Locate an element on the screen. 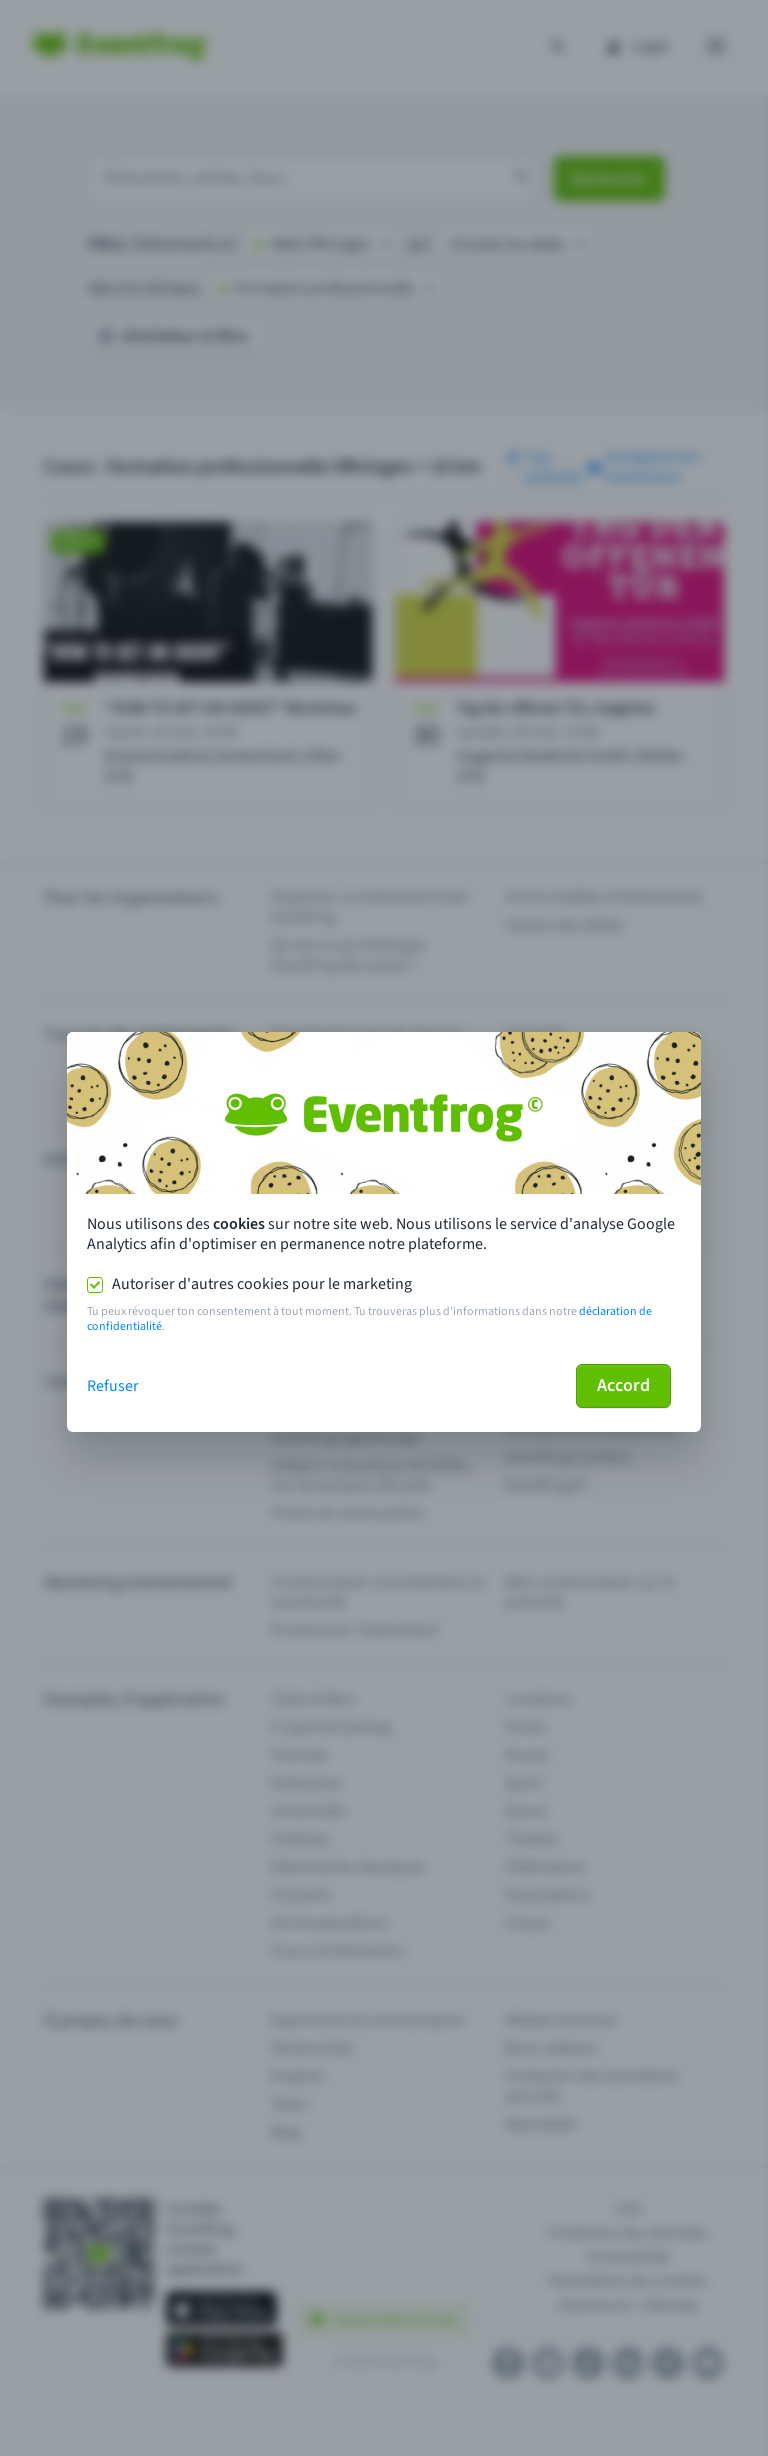 Image resolution: width=768 pixels, height=2456 pixels. Accord is located at coordinates (623, 1385).